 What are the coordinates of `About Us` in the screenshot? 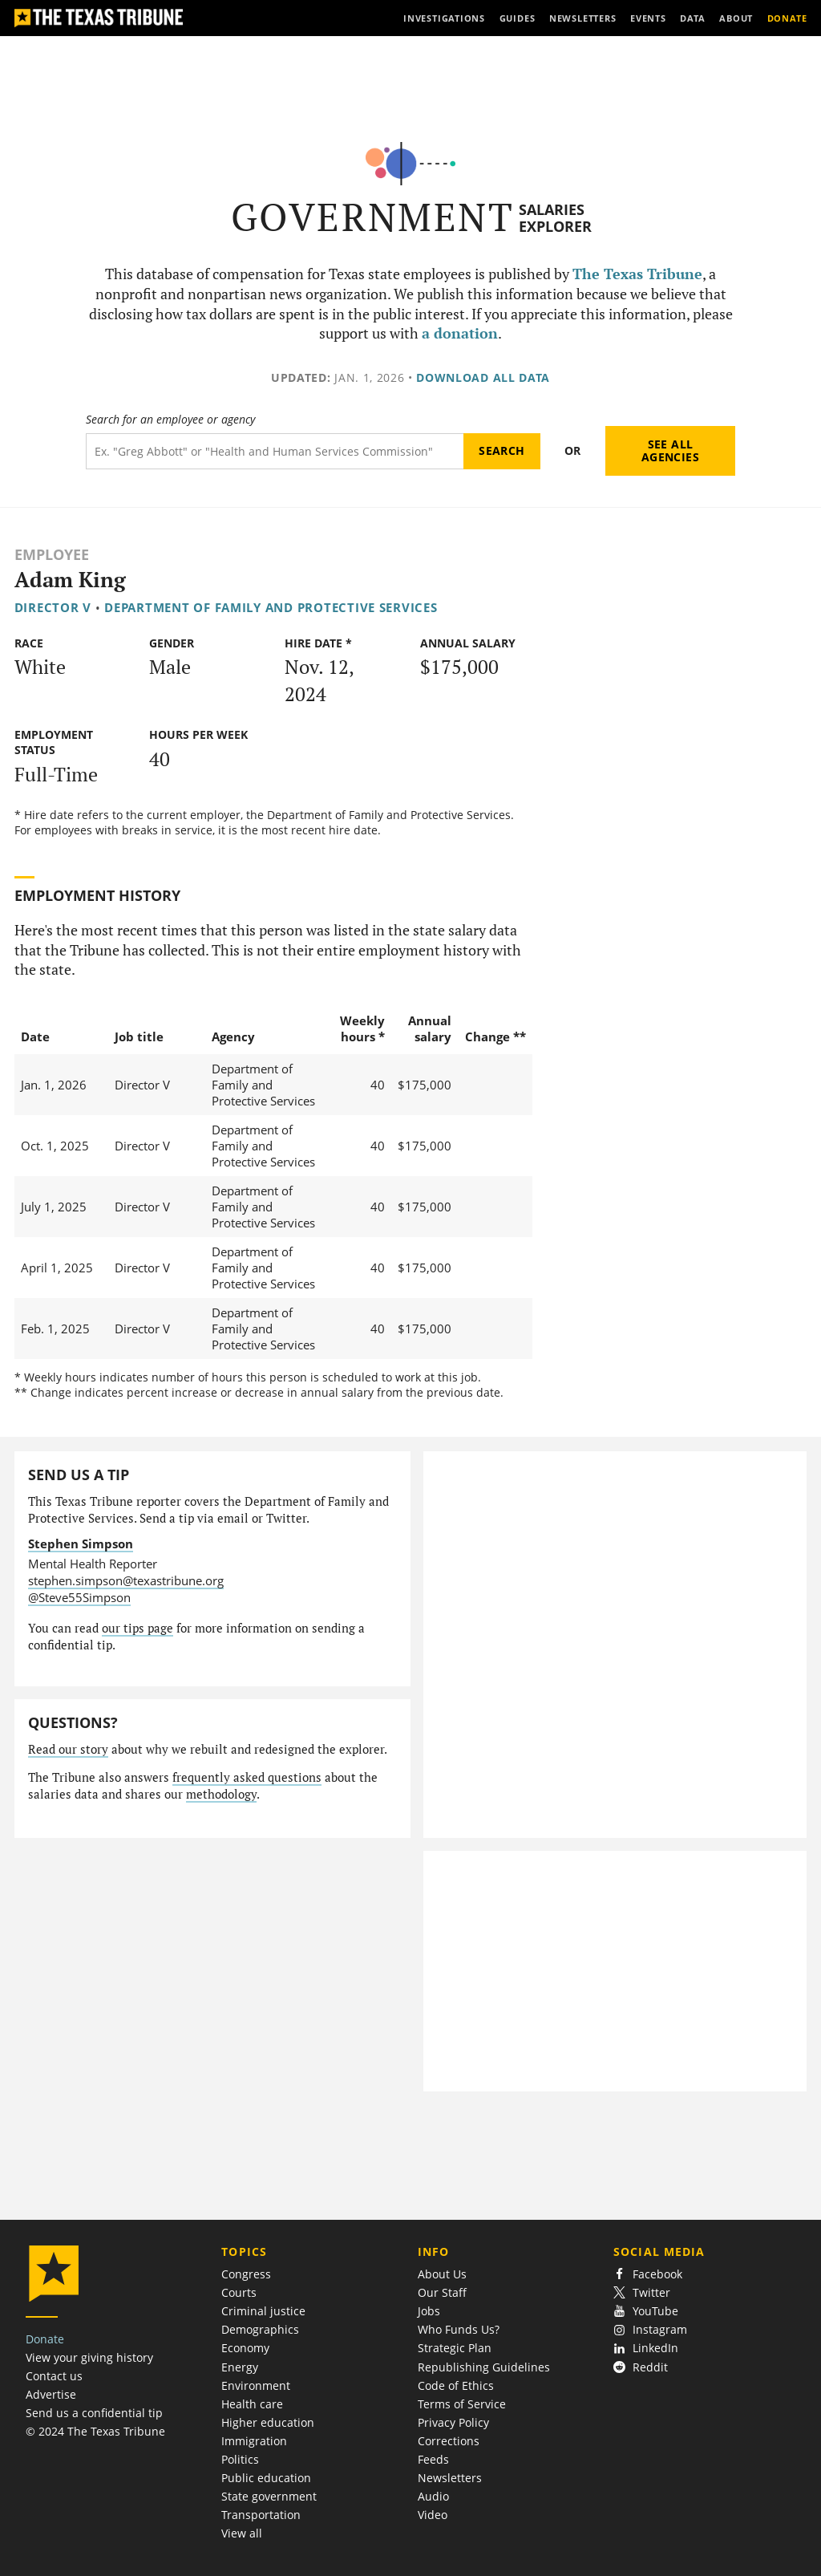 It's located at (442, 2274).